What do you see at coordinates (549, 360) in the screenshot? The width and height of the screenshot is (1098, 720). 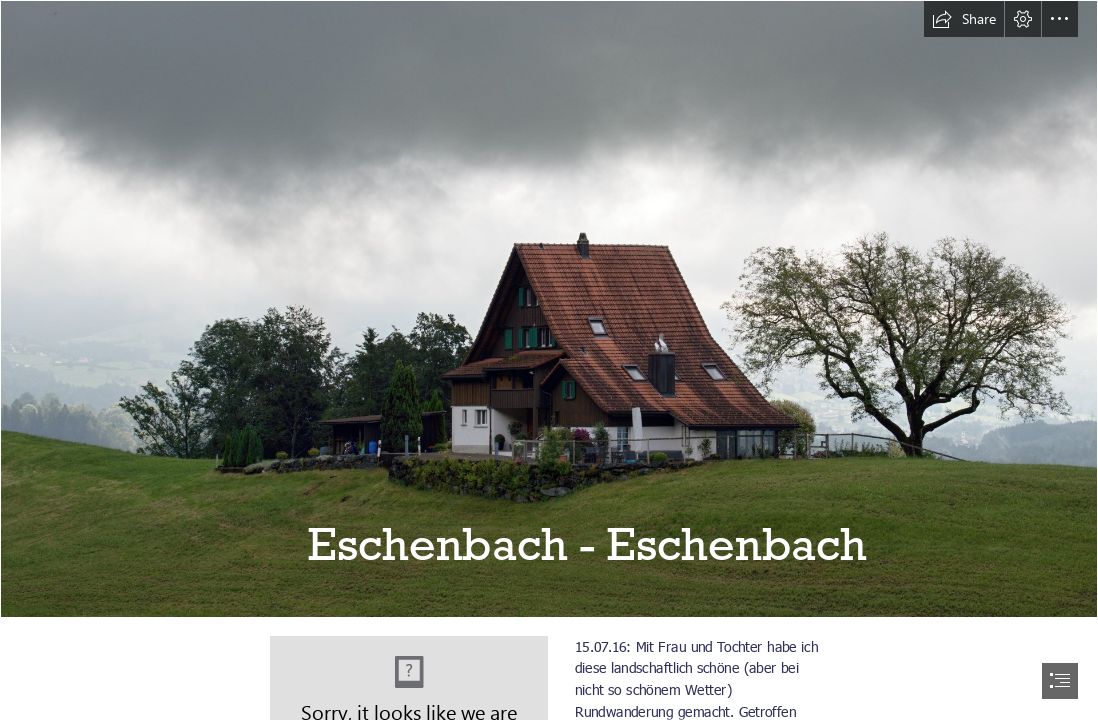 I see `[document]` at bounding box center [549, 360].